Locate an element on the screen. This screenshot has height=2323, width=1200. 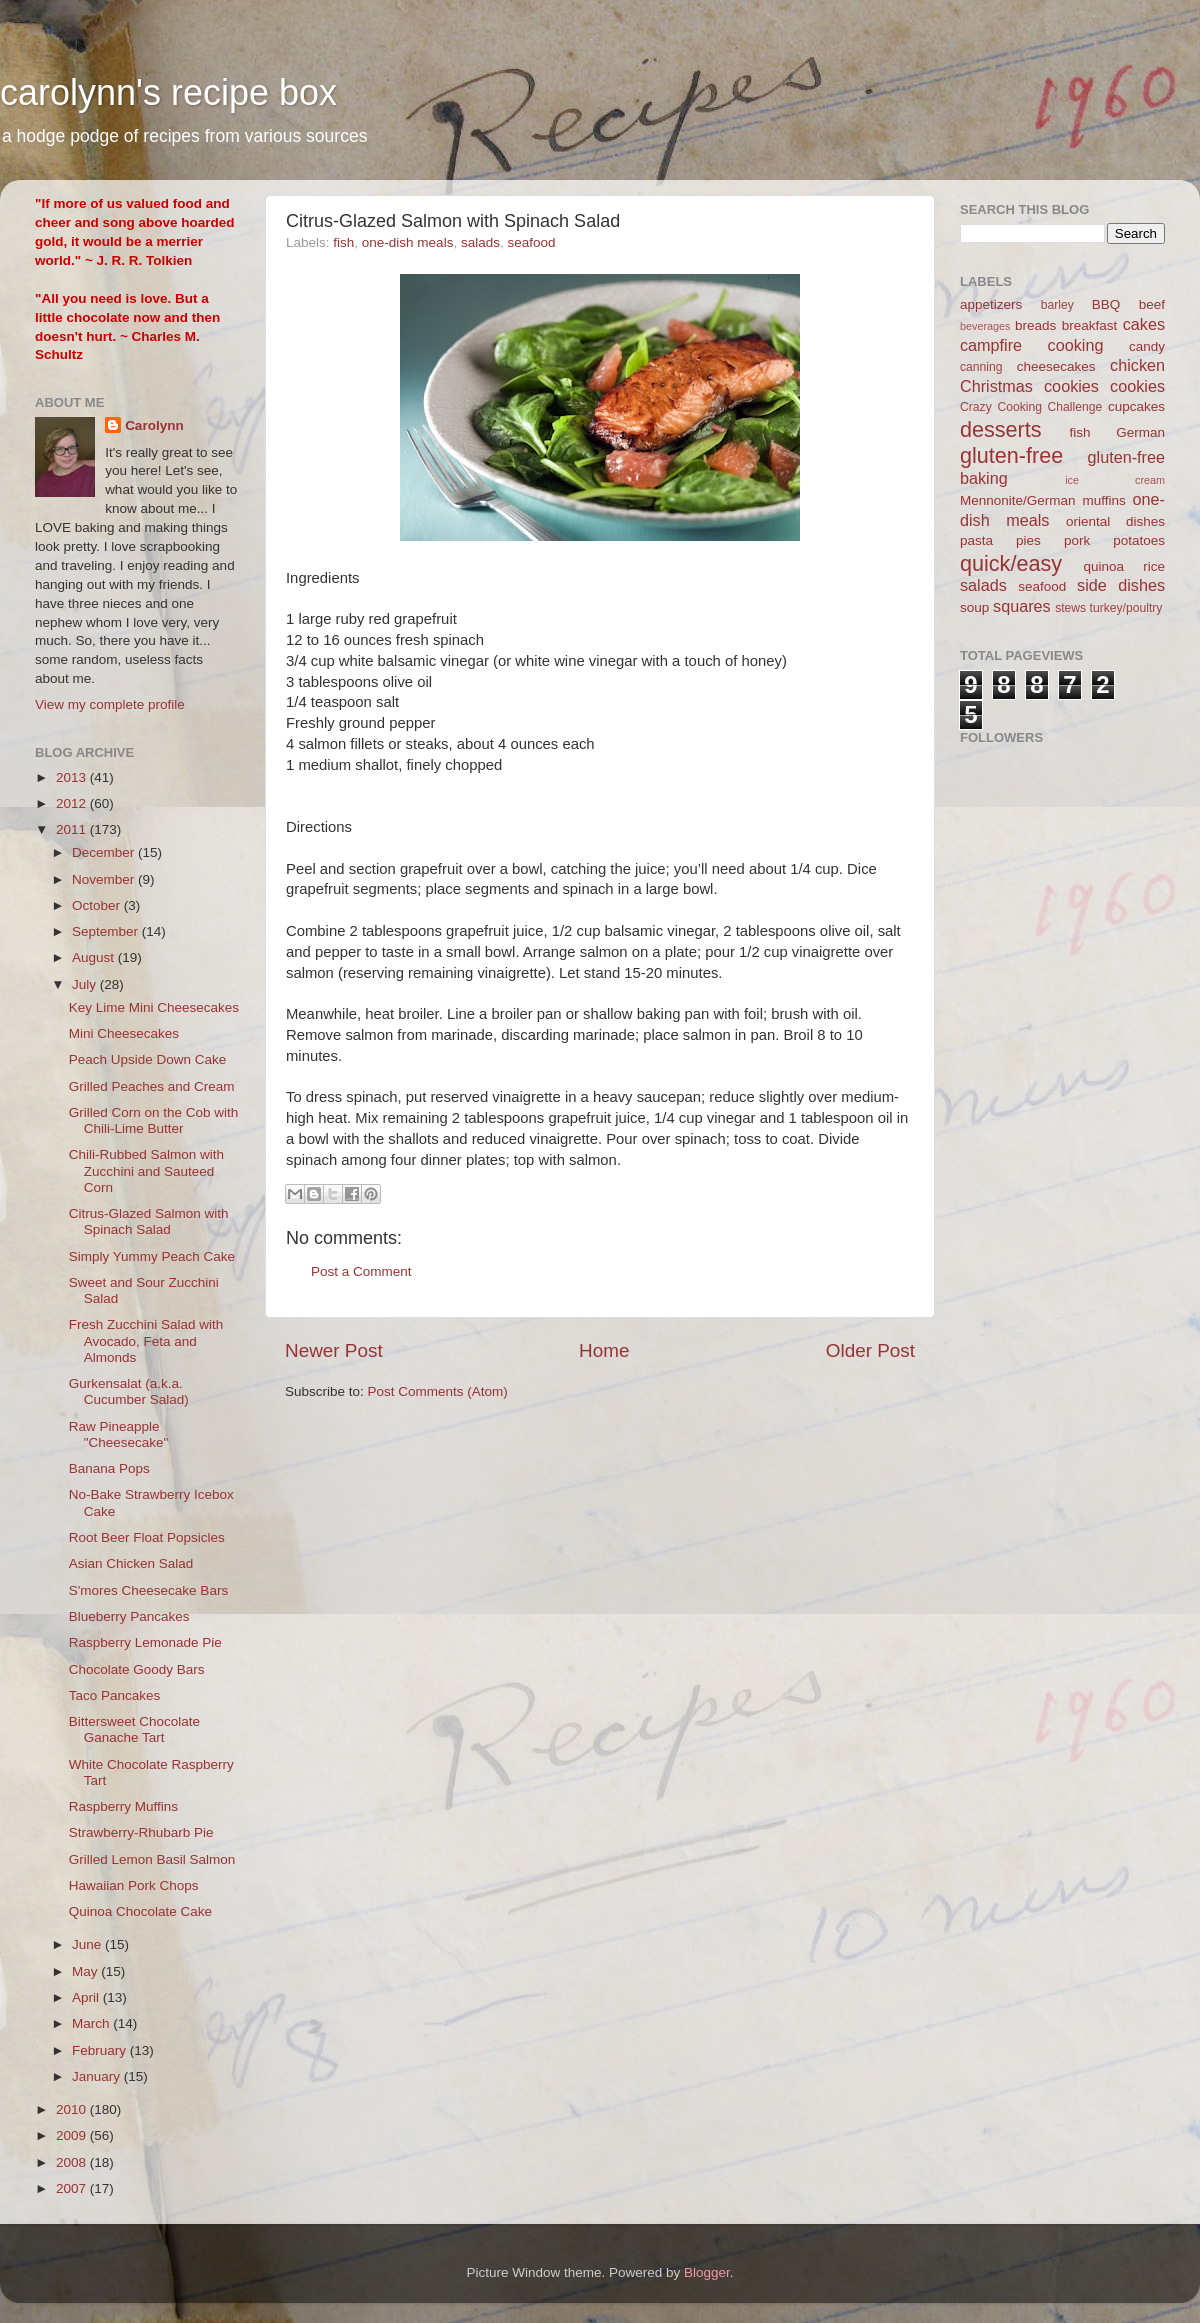
rice is located at coordinates (1154, 566).